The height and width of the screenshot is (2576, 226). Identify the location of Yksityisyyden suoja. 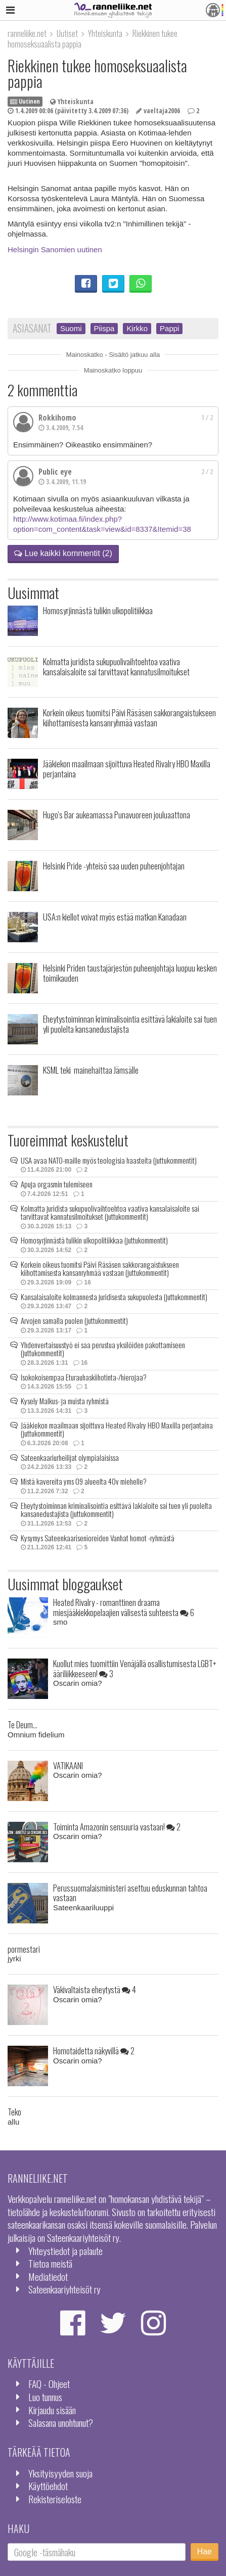
(60, 2473).